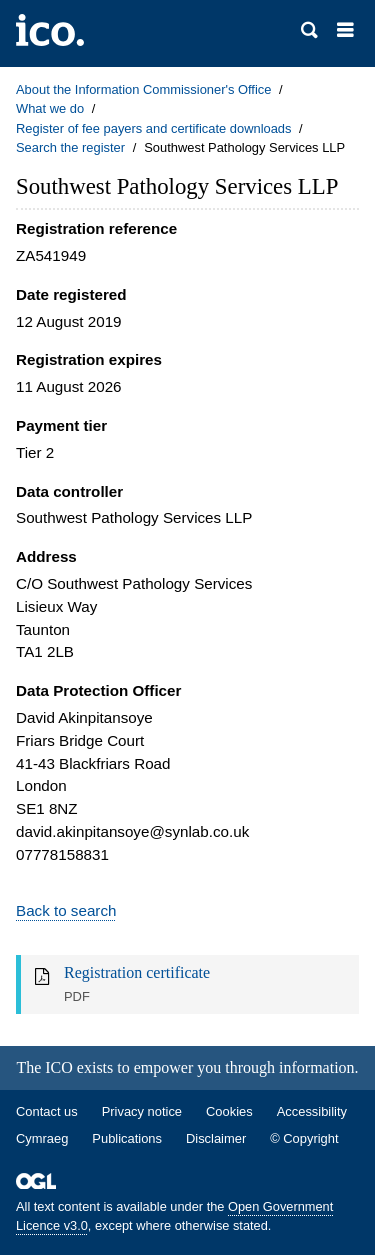 The height and width of the screenshot is (1255, 375). What do you see at coordinates (216, 1138) in the screenshot?
I see `Disclaimer` at bounding box center [216, 1138].